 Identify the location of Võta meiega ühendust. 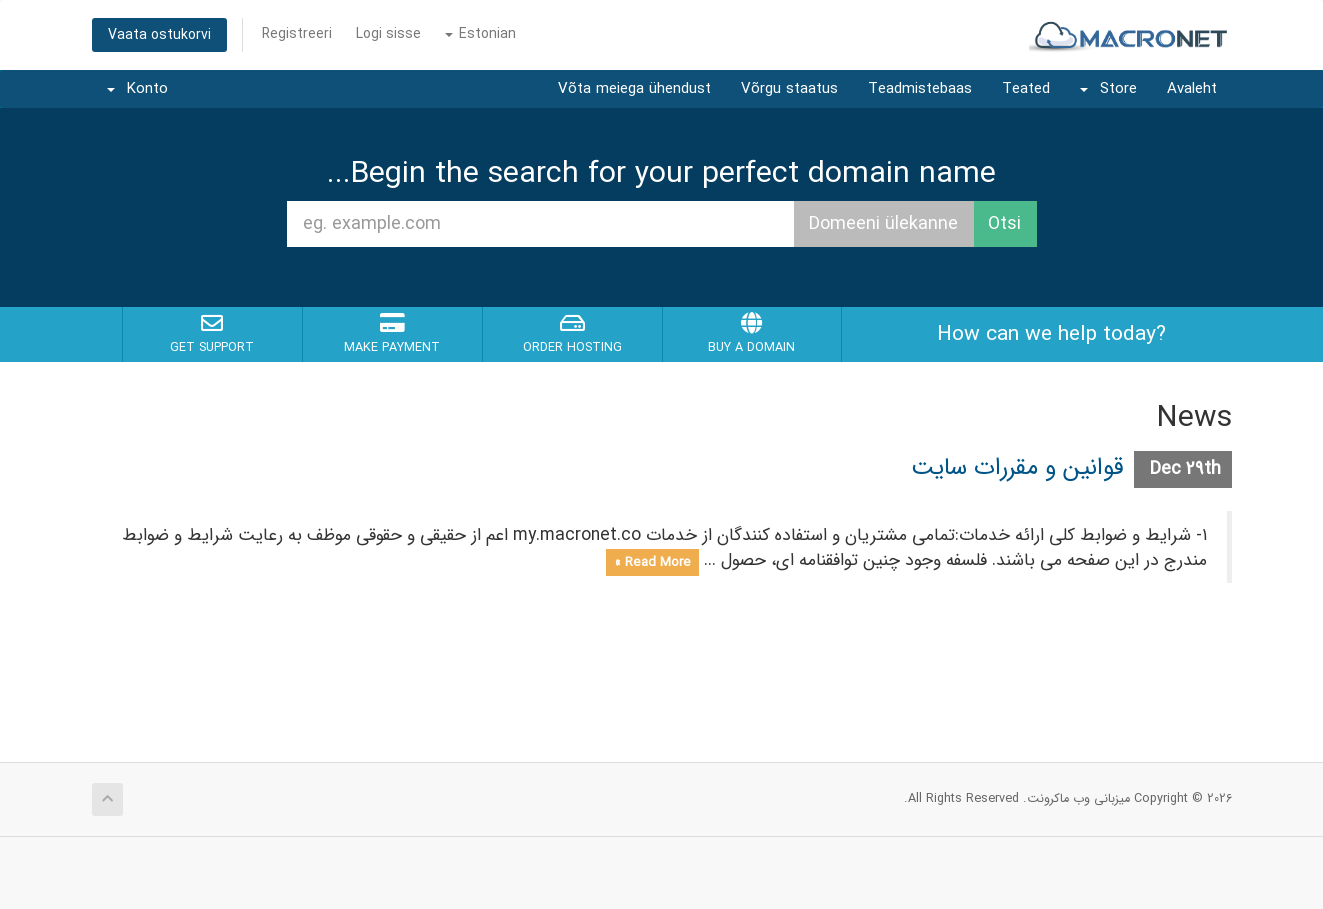
(634, 89).